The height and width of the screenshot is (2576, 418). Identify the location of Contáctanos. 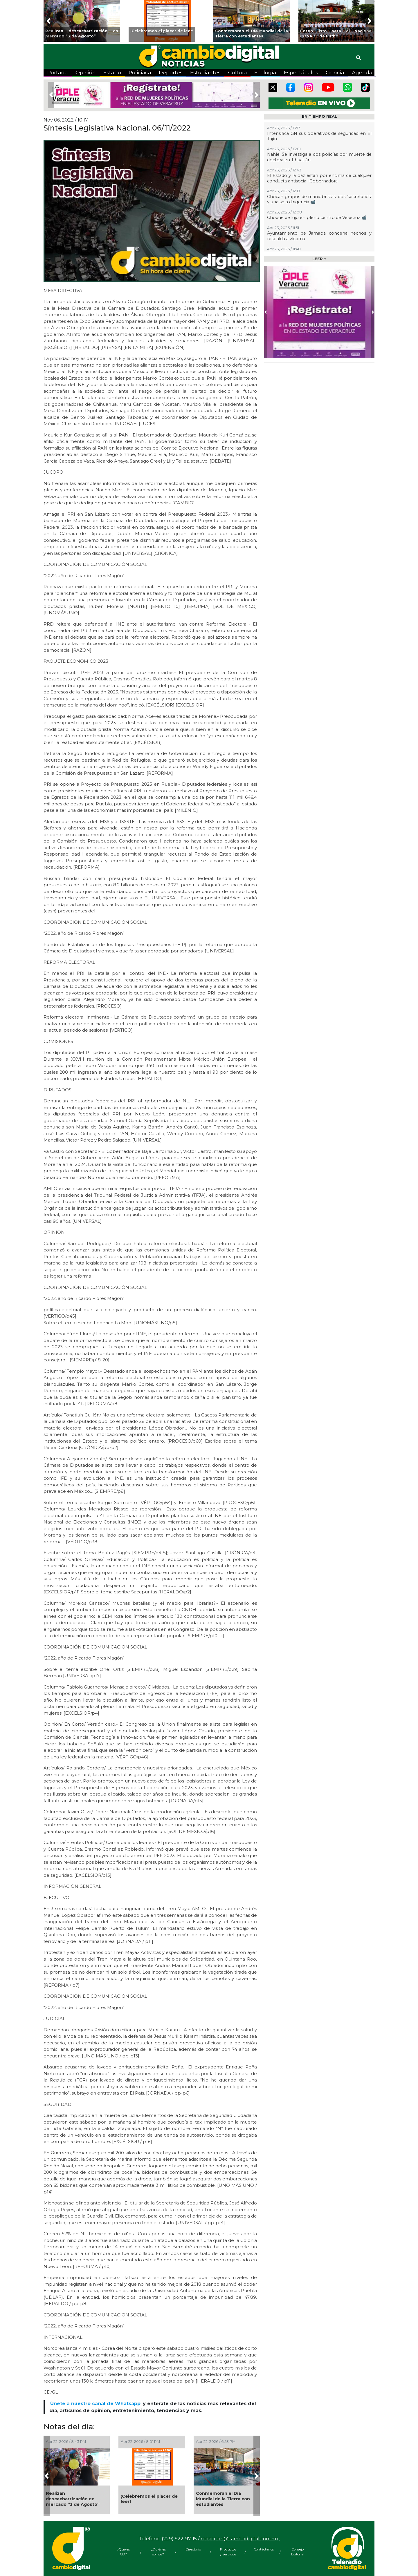
(262, 2549).